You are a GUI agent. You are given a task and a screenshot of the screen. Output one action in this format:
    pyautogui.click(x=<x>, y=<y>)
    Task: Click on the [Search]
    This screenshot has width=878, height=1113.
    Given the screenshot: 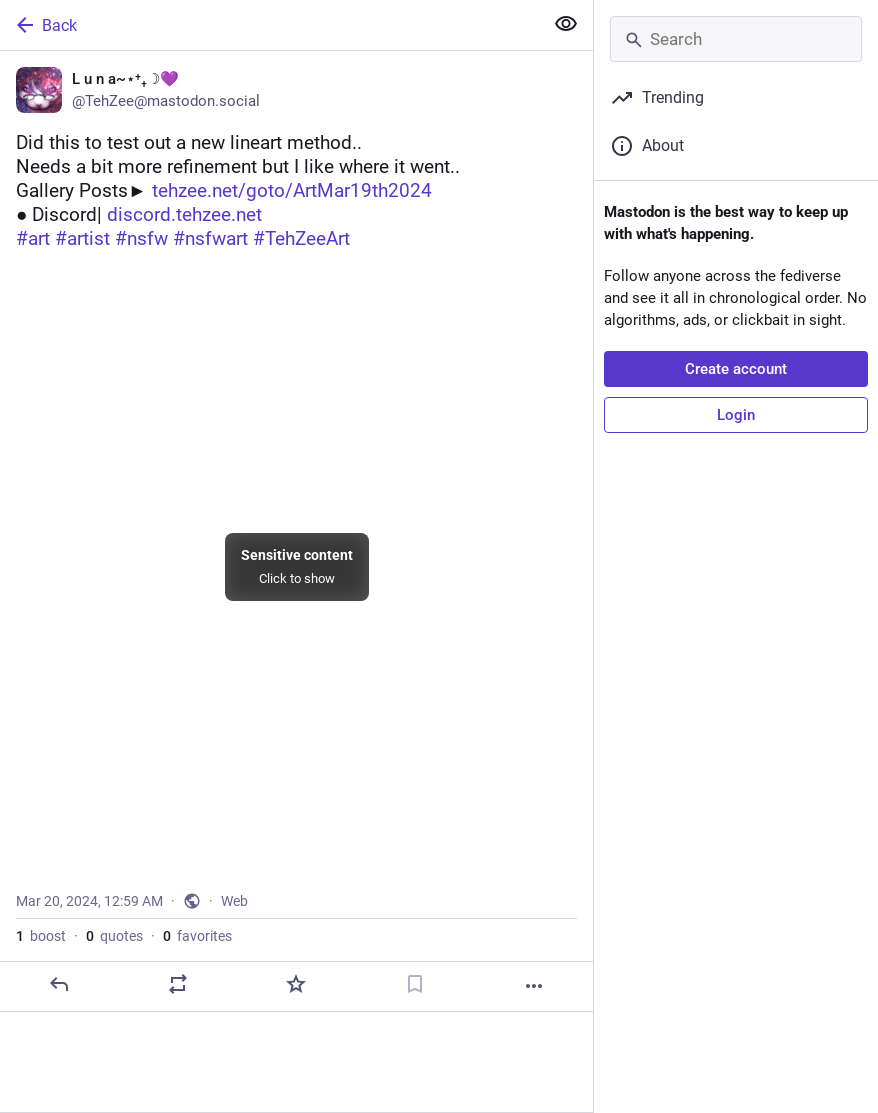 What is the action you would take?
    pyautogui.click(x=736, y=39)
    